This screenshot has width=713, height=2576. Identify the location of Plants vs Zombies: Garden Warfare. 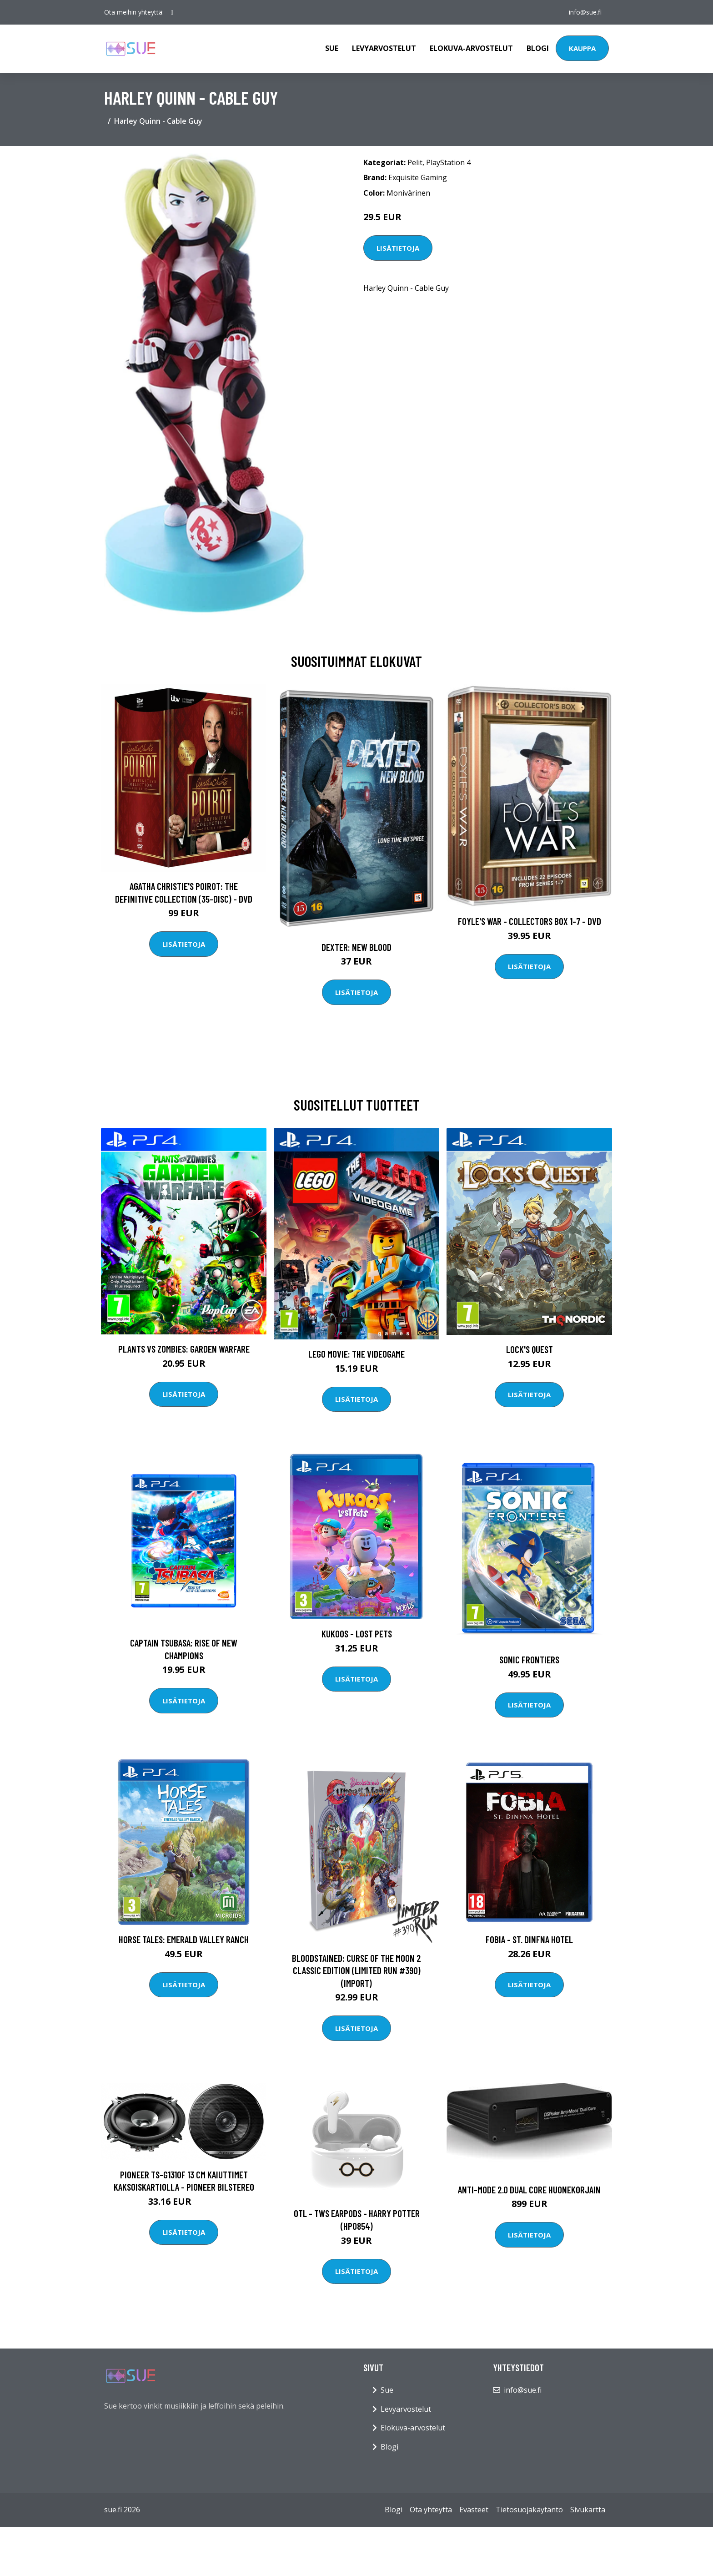
(184, 1348).